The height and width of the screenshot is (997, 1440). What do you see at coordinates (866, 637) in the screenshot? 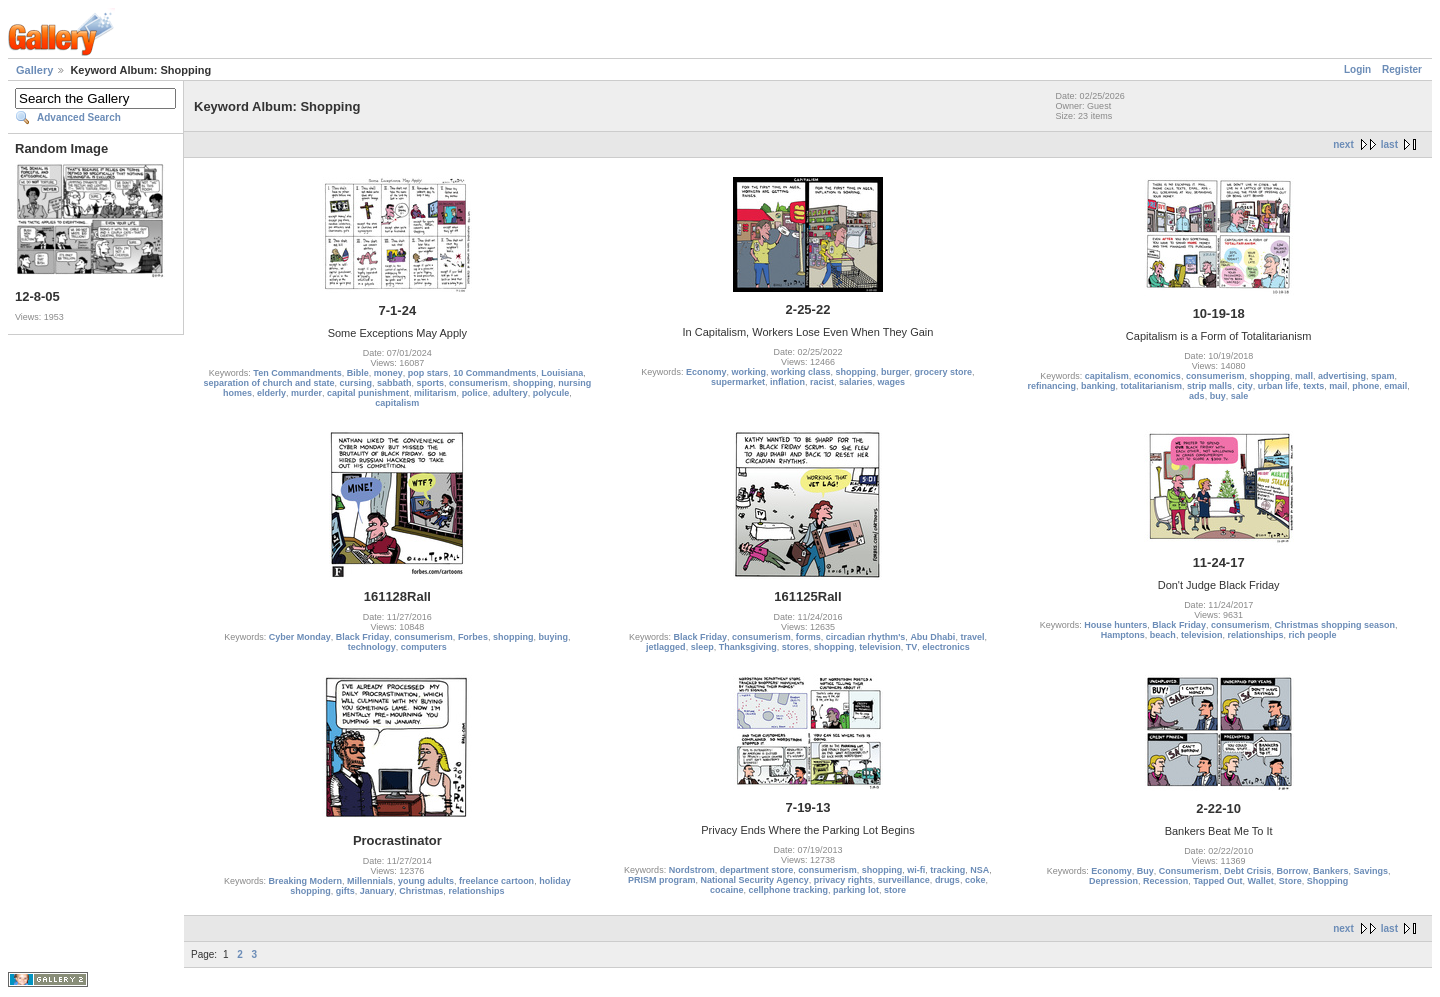
I see `circadian rhythm's` at bounding box center [866, 637].